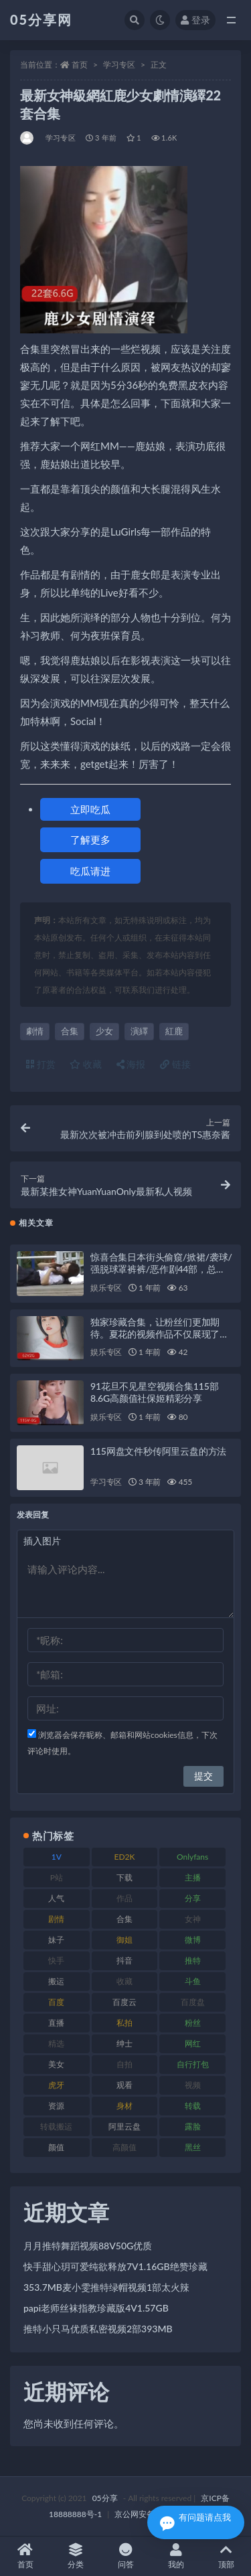 The height and width of the screenshot is (2576, 251). What do you see at coordinates (193, 1960) in the screenshot?
I see `推特 [推特 (156 项)]` at bounding box center [193, 1960].